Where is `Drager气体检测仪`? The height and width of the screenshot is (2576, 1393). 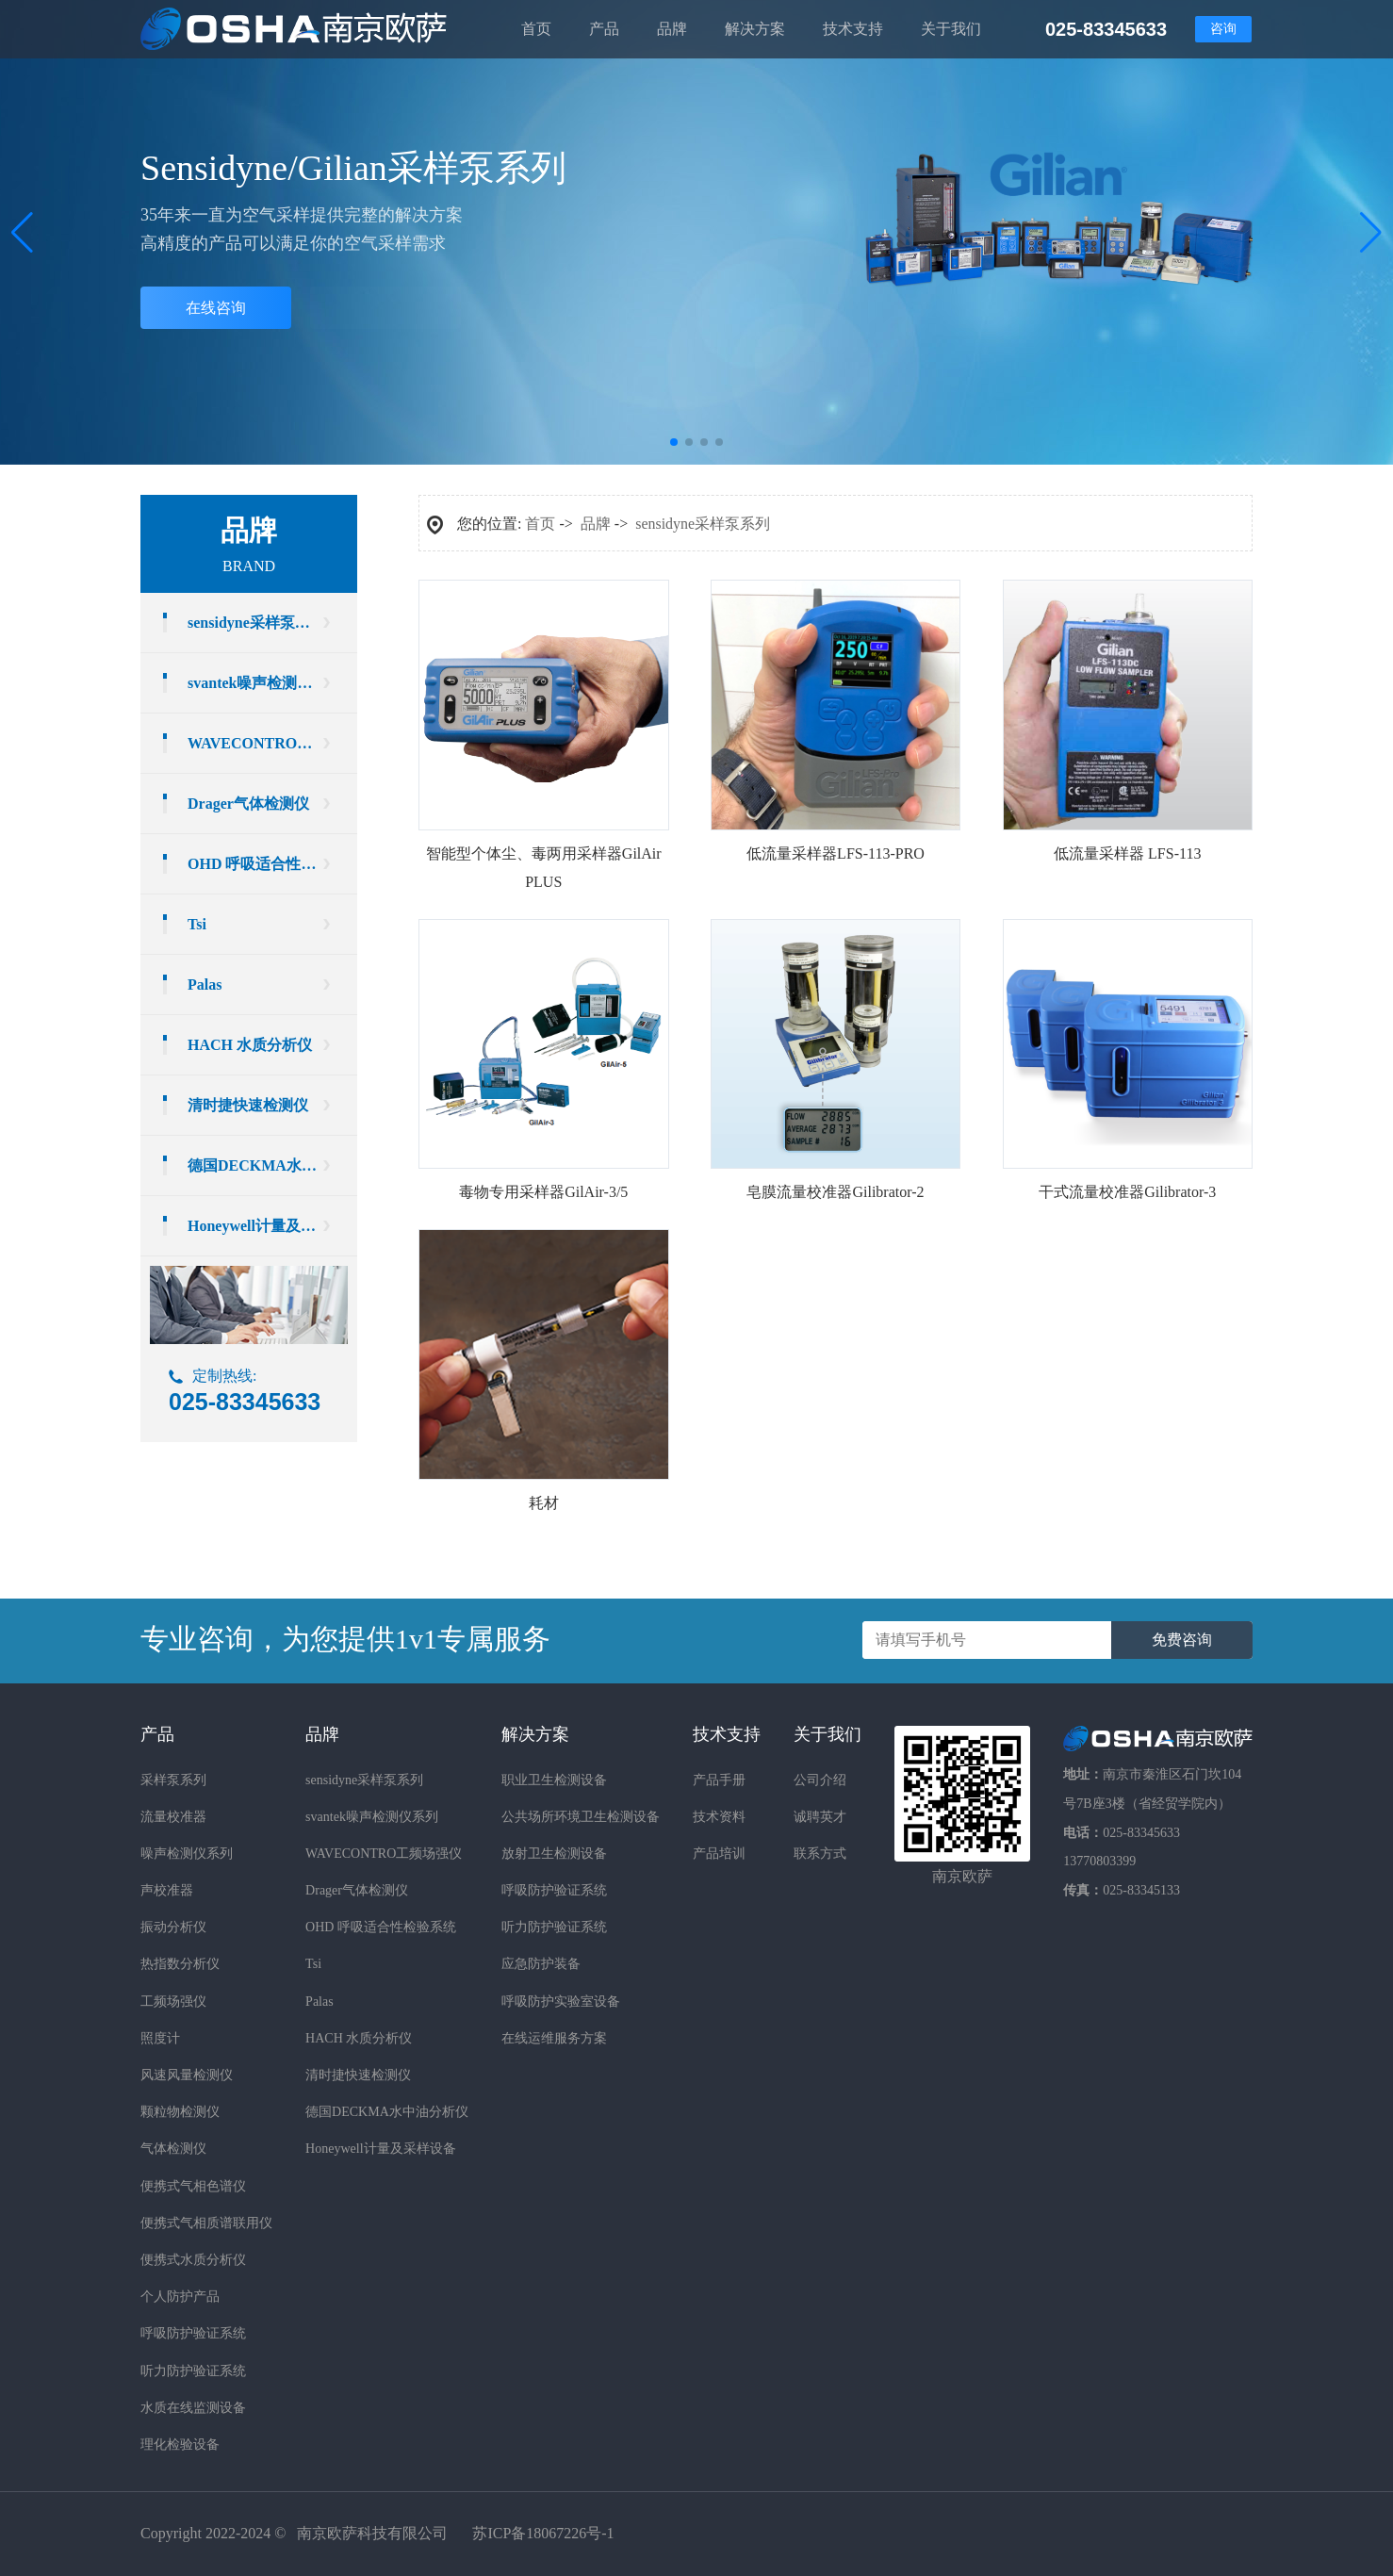 Drager气体检测仪 is located at coordinates (248, 804).